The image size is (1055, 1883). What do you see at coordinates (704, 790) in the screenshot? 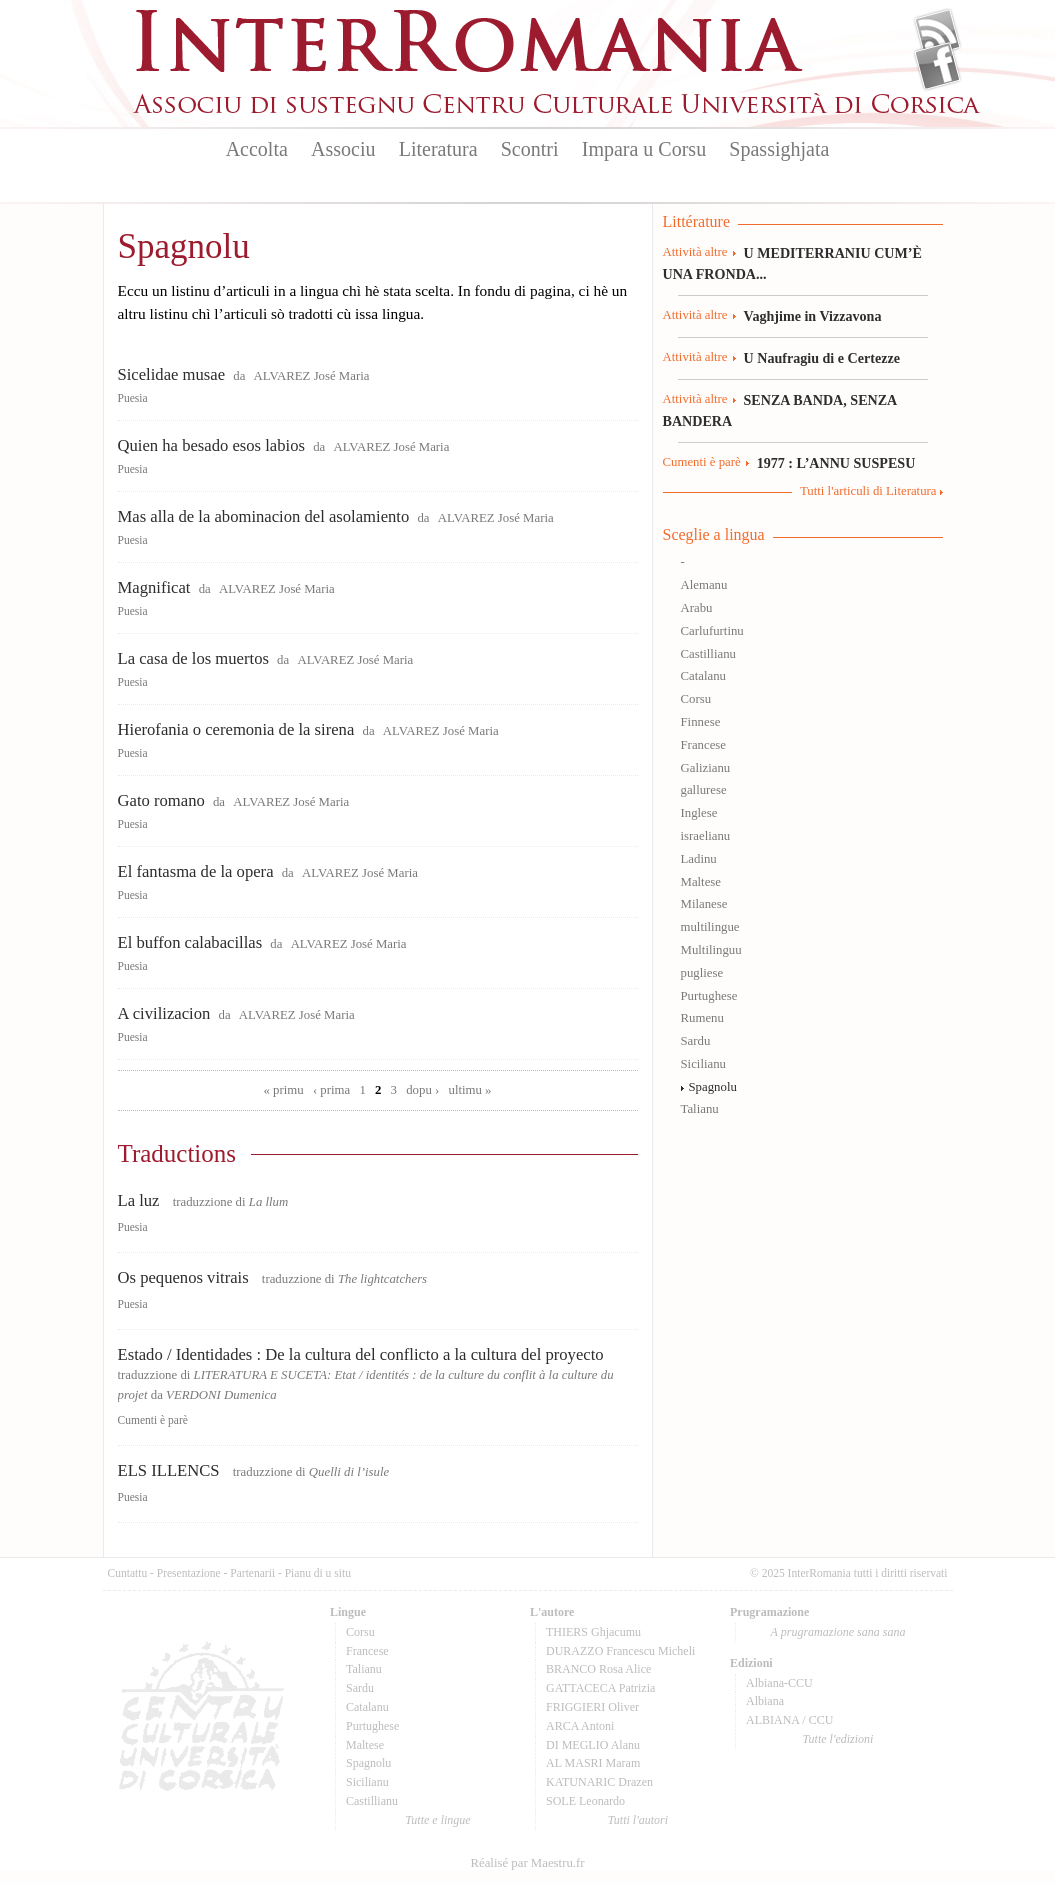
I see `gallurese` at bounding box center [704, 790].